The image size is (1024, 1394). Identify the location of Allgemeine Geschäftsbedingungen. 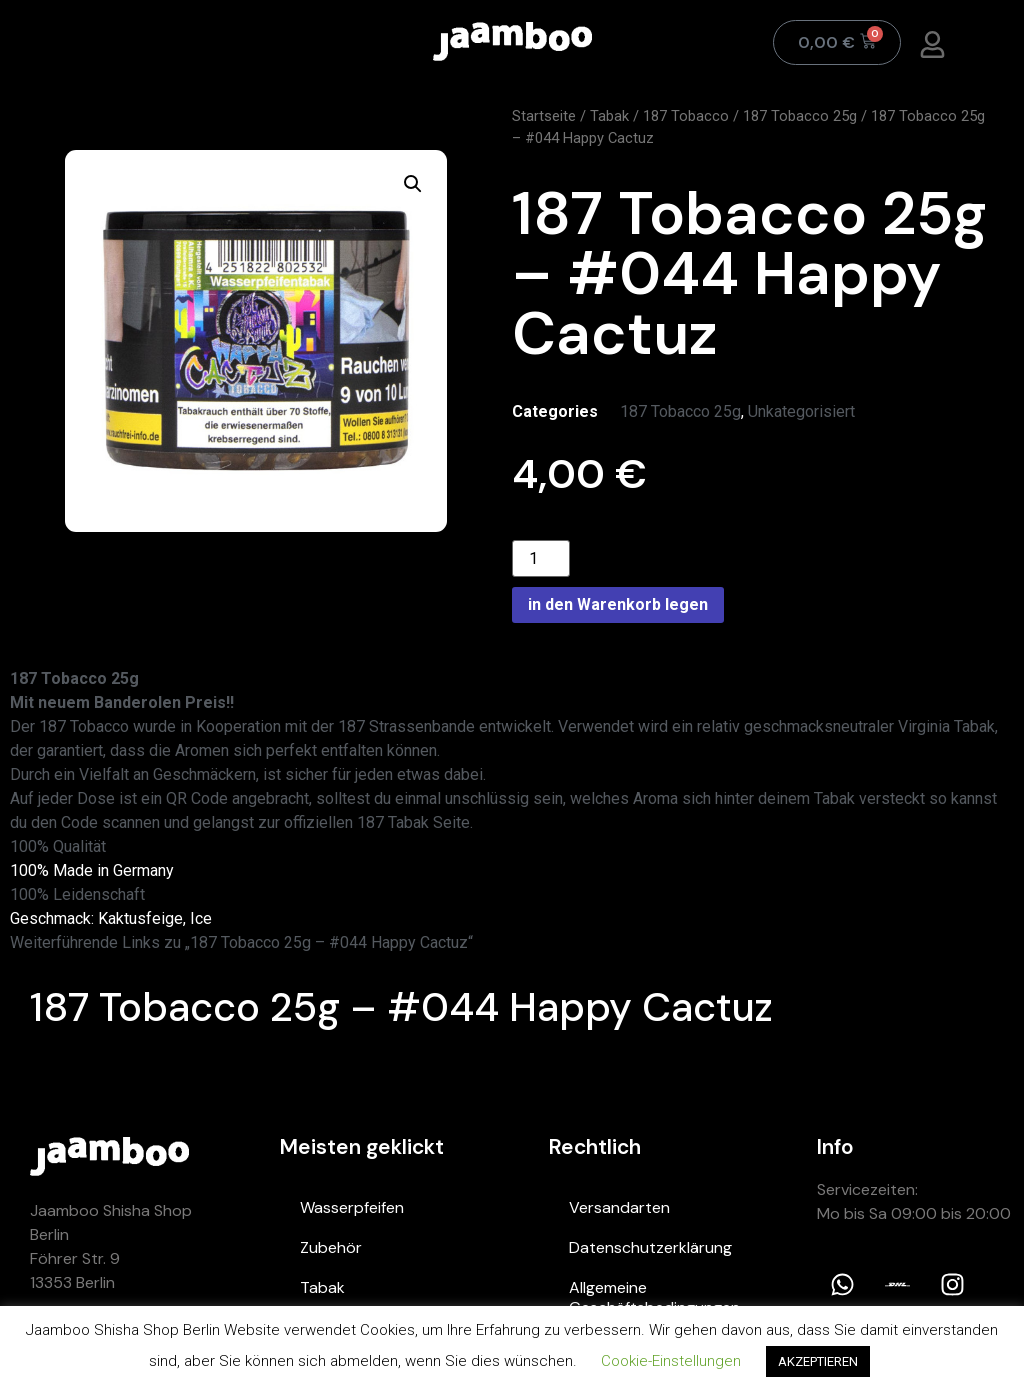
(654, 1297).